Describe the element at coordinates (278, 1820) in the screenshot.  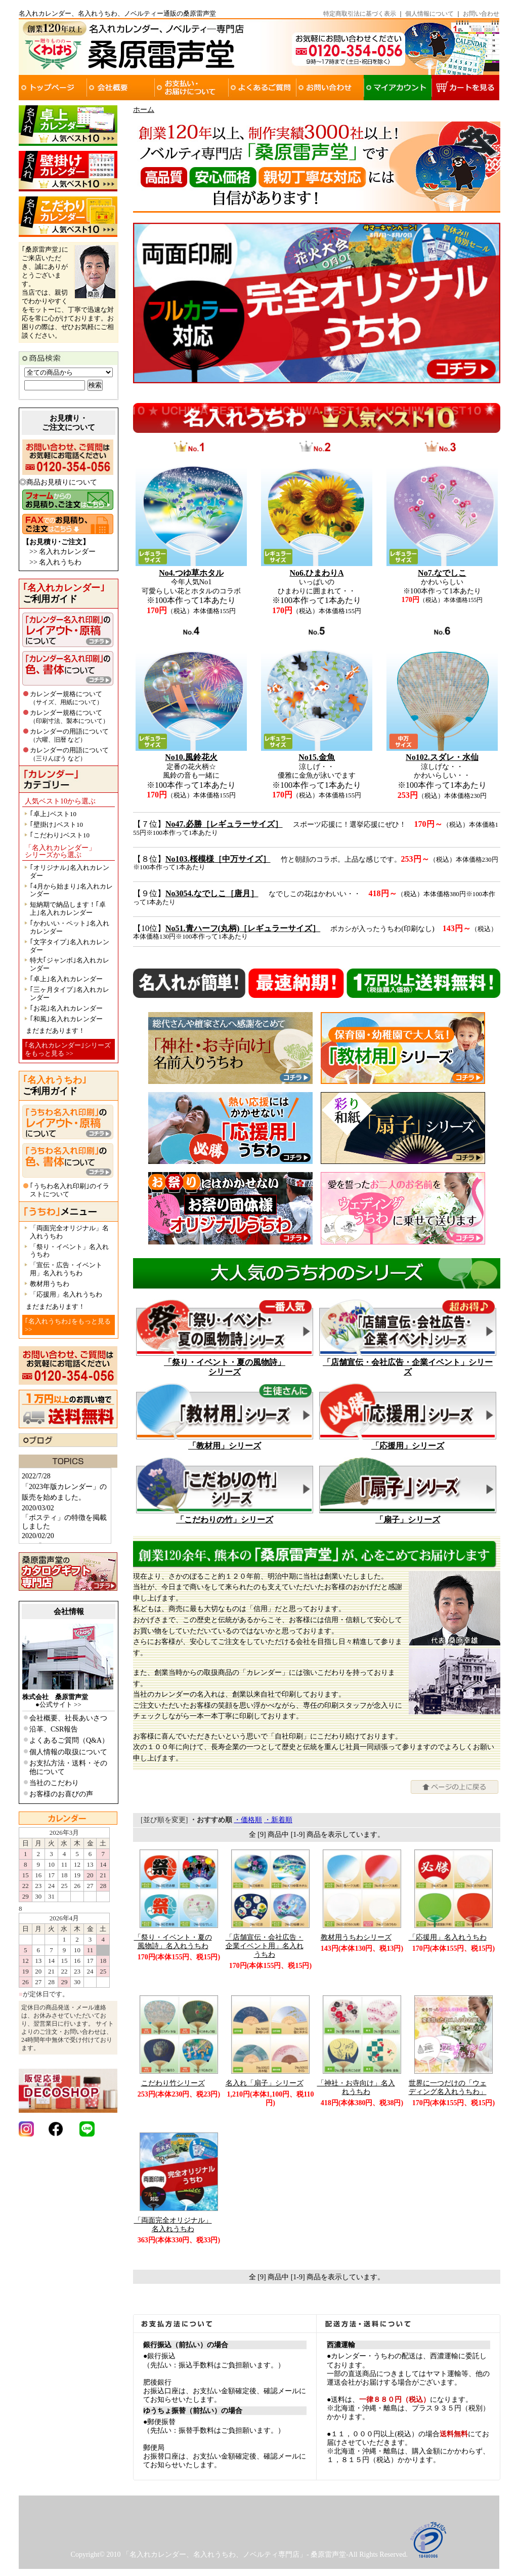
I see `・新着順` at that location.